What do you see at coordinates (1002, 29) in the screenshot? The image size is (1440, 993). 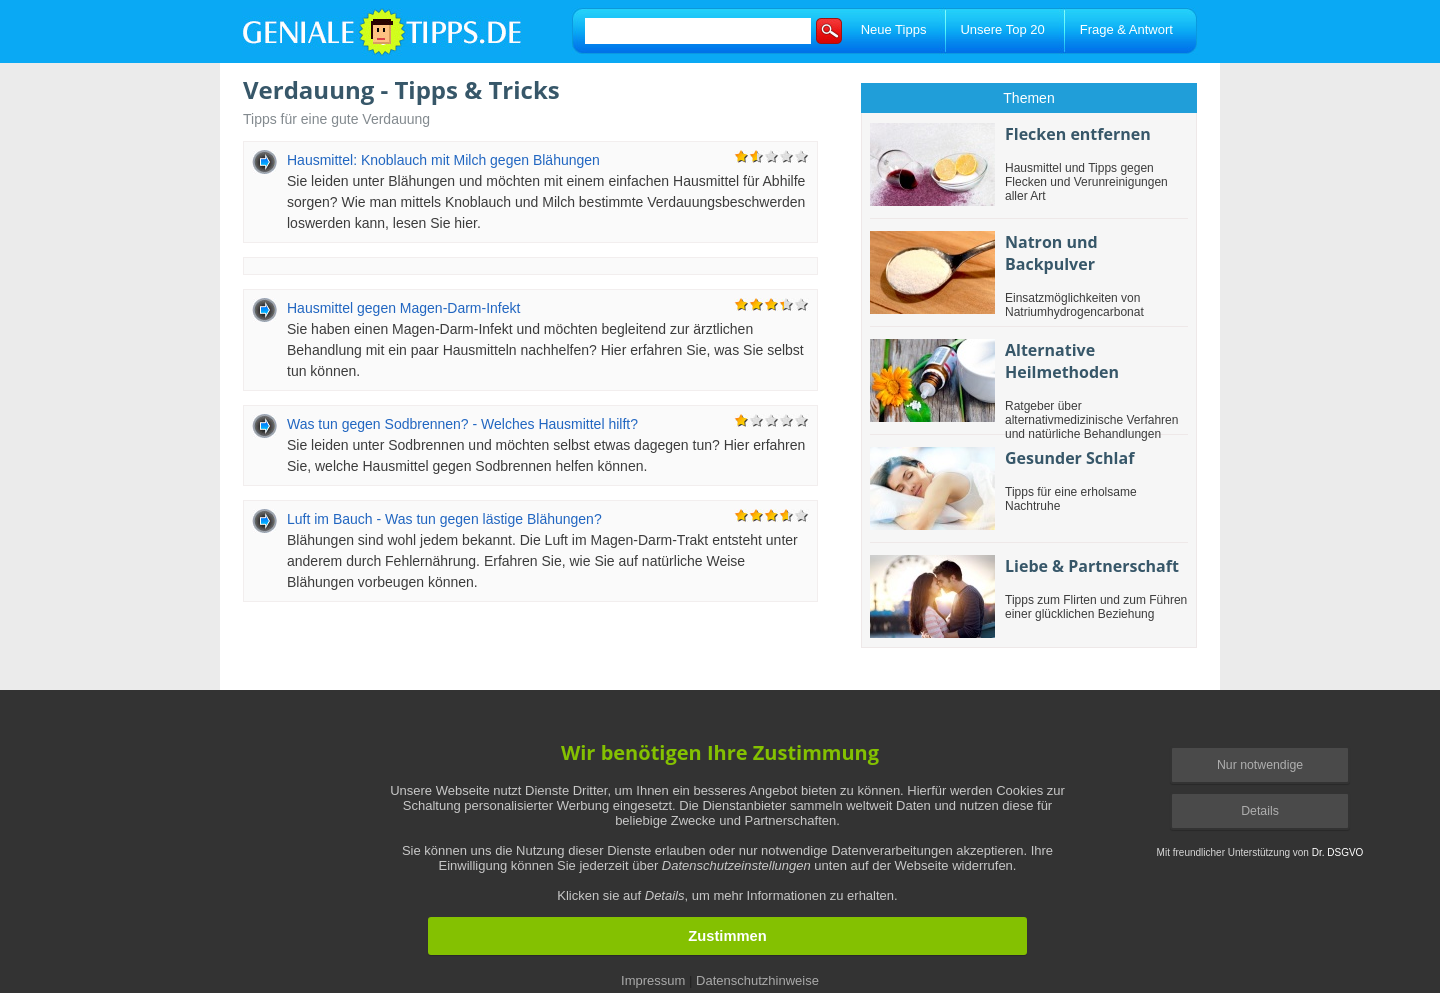 I see `Unsere Top 20` at bounding box center [1002, 29].